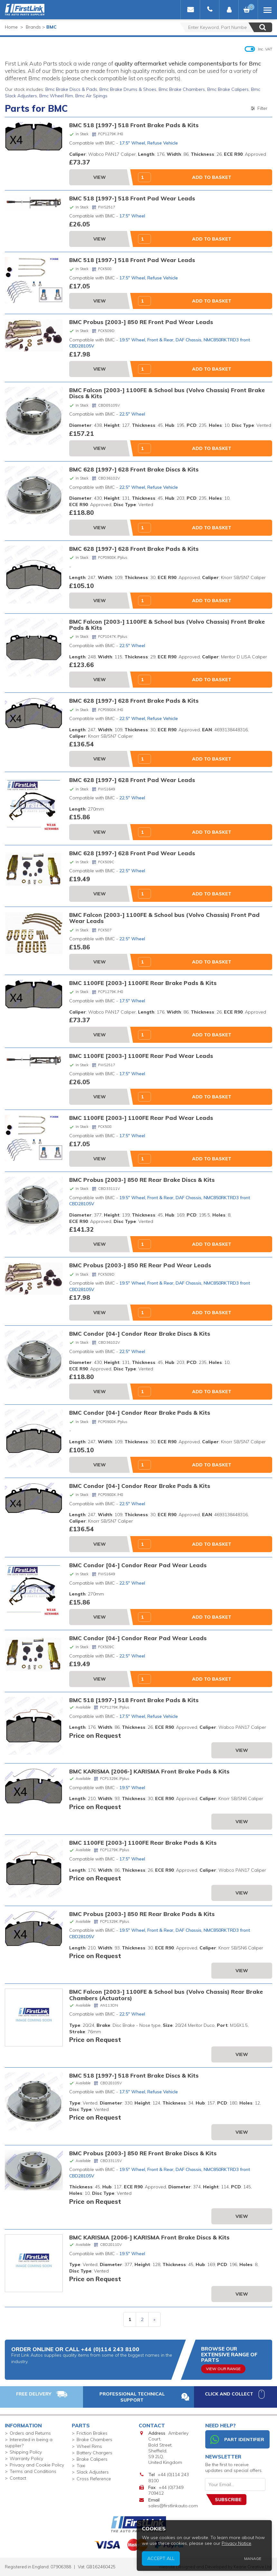 The width and height of the screenshot is (277, 2576). Describe the element at coordinates (263, 2564) in the screenshot. I see `Privacy Notice` at that location.